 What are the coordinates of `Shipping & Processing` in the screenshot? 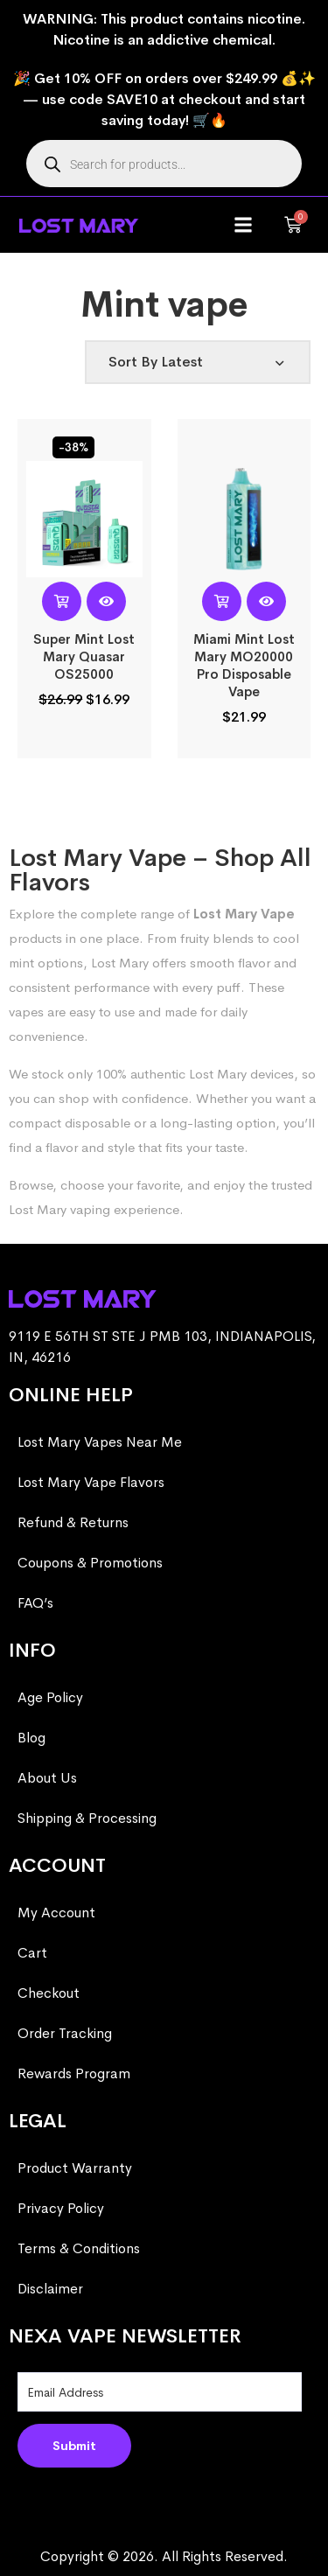 It's located at (87, 1818).